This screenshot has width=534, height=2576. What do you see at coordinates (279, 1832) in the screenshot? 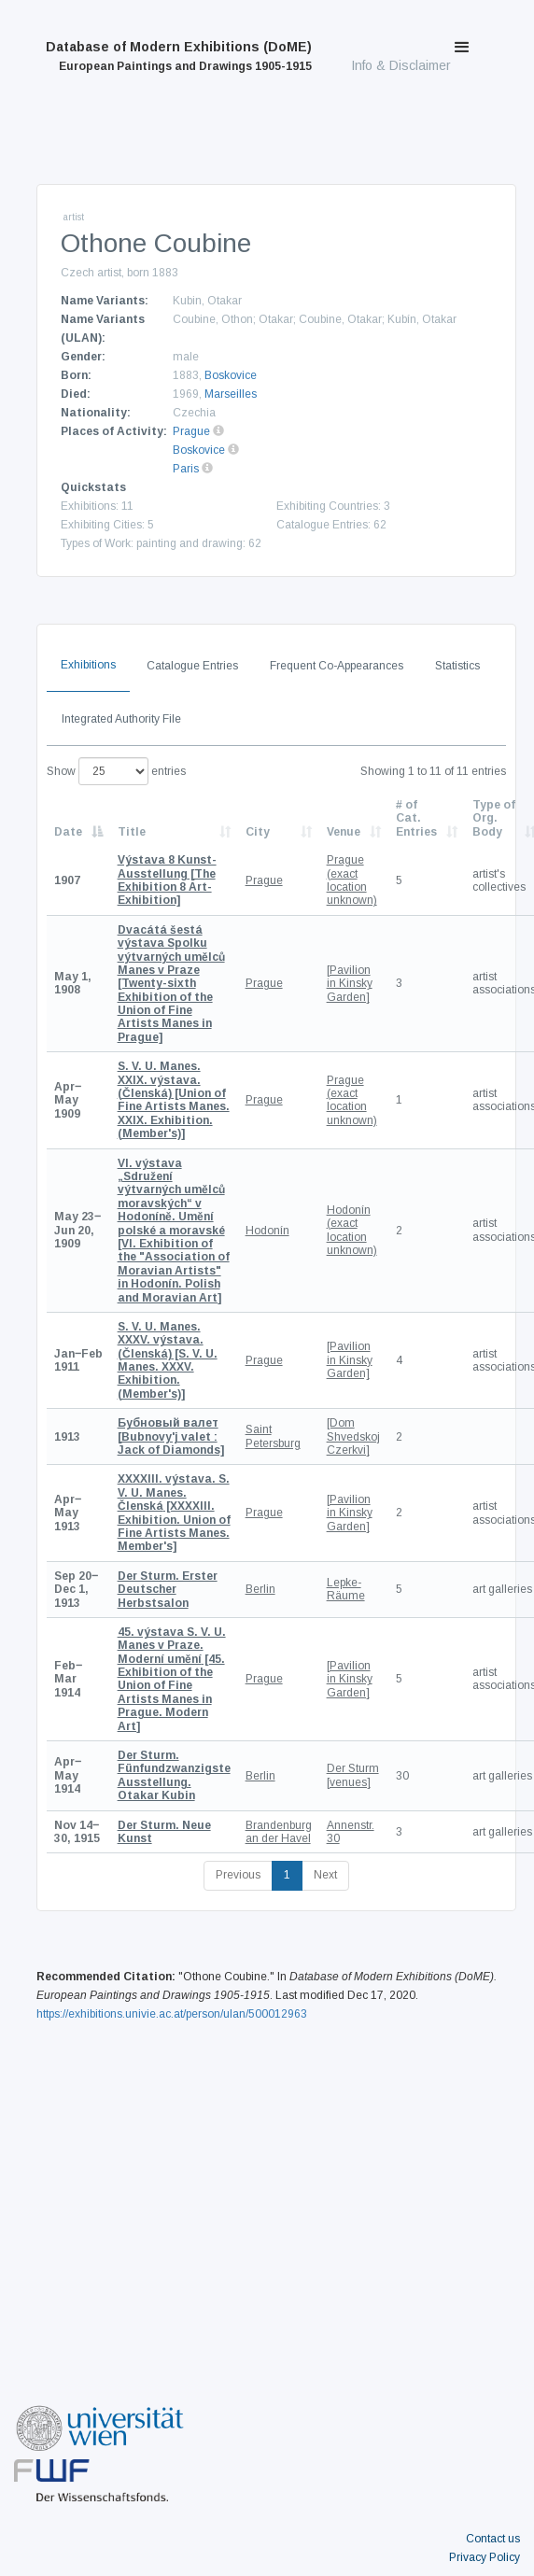
I see `Brandenburg an der Havel` at bounding box center [279, 1832].